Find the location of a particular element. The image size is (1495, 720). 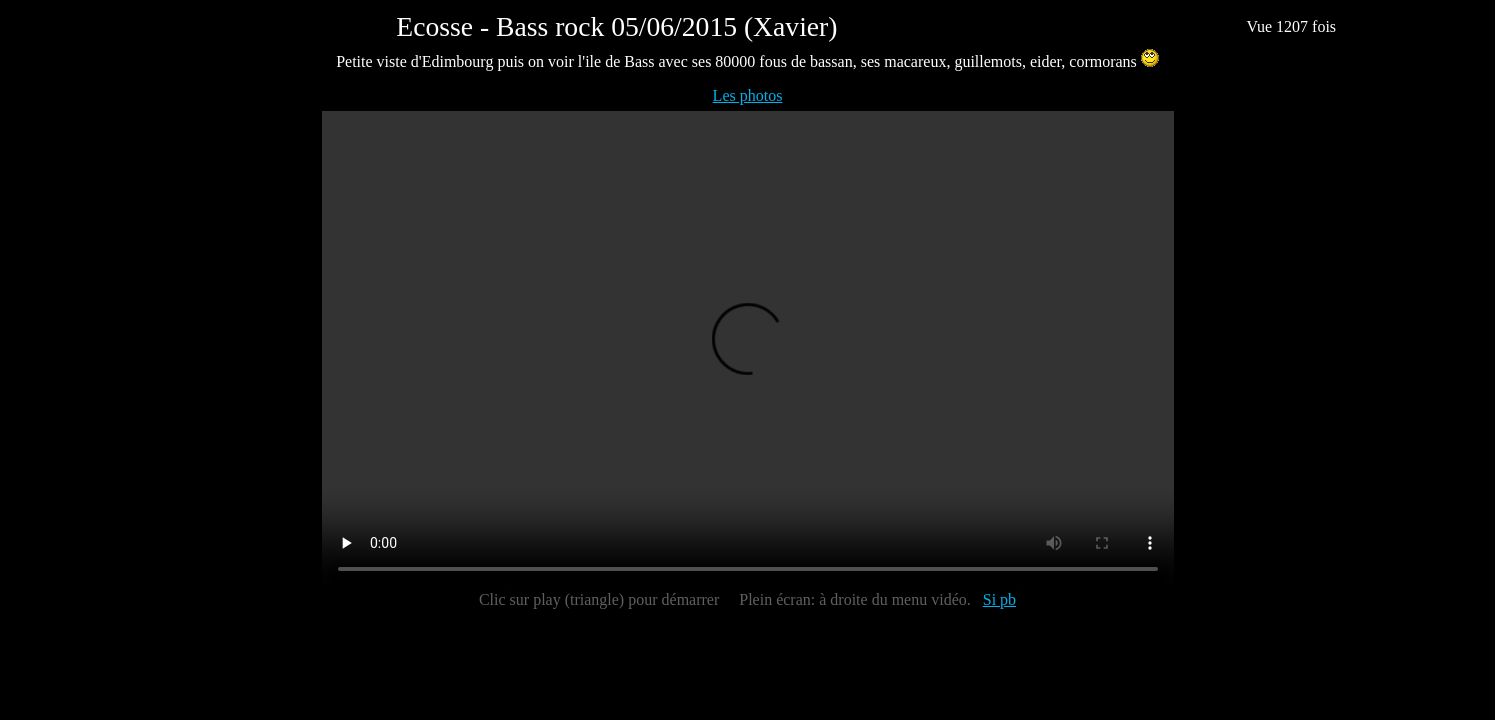

Si pb is located at coordinates (999, 599).